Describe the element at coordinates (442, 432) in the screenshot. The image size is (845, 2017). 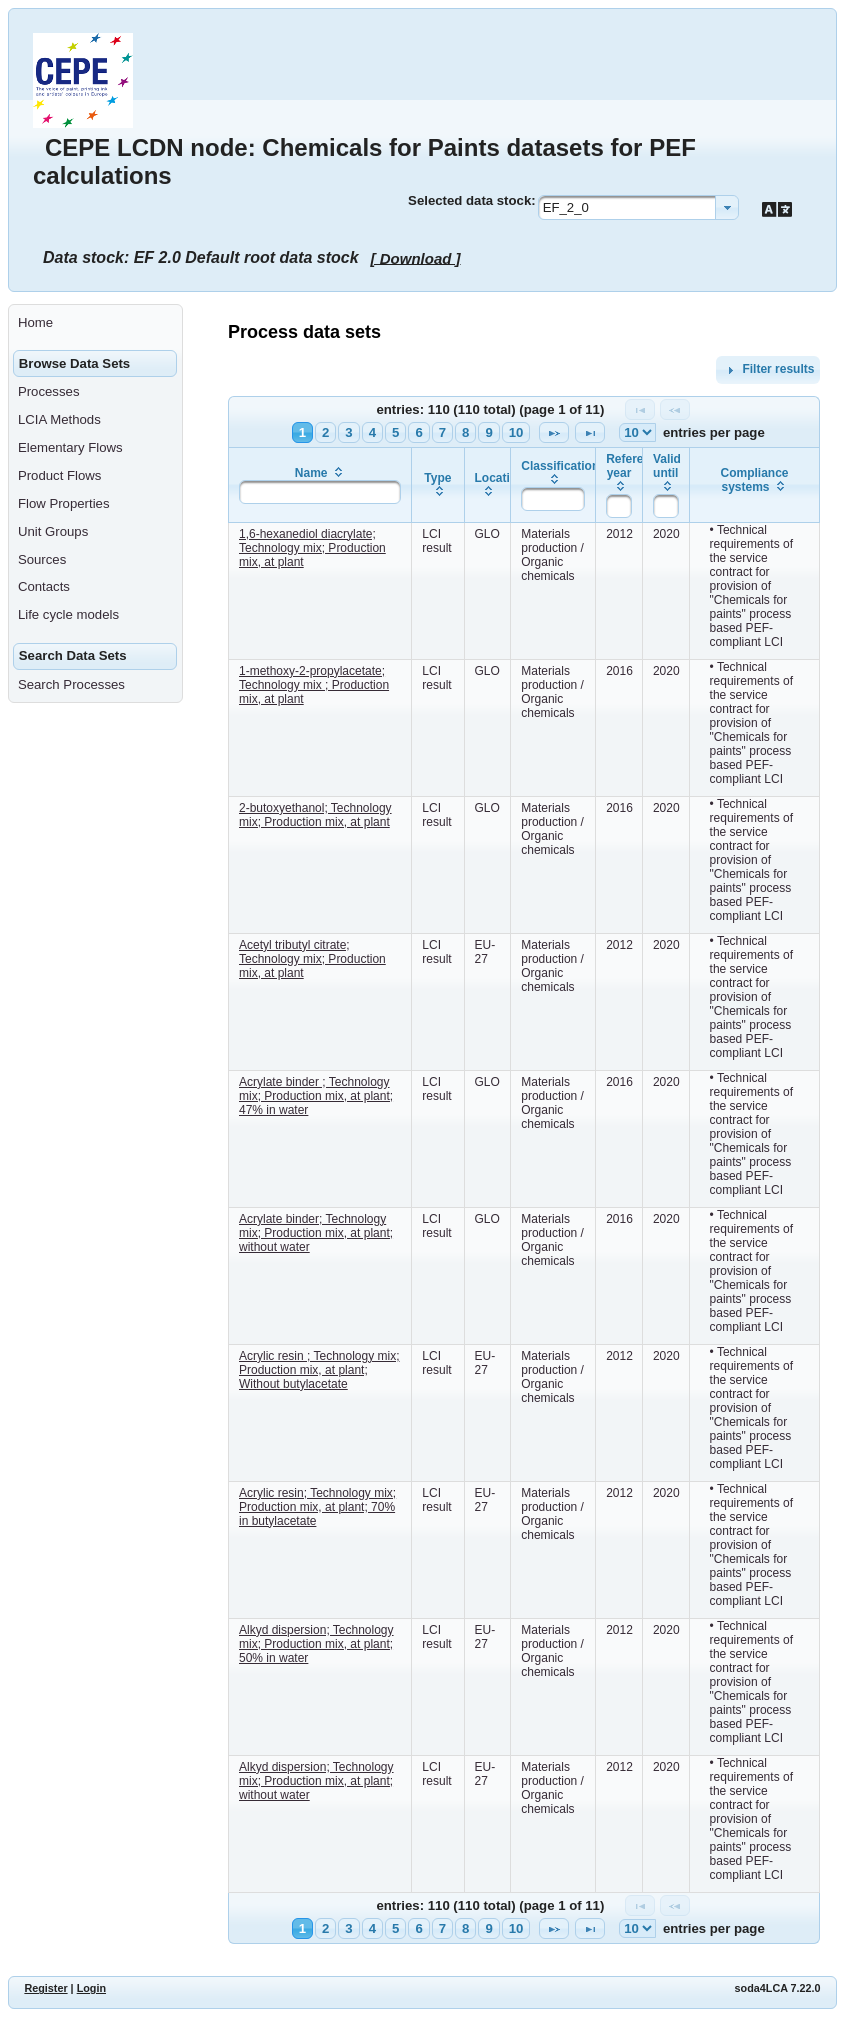
I see `7 [Page 7]` at that location.